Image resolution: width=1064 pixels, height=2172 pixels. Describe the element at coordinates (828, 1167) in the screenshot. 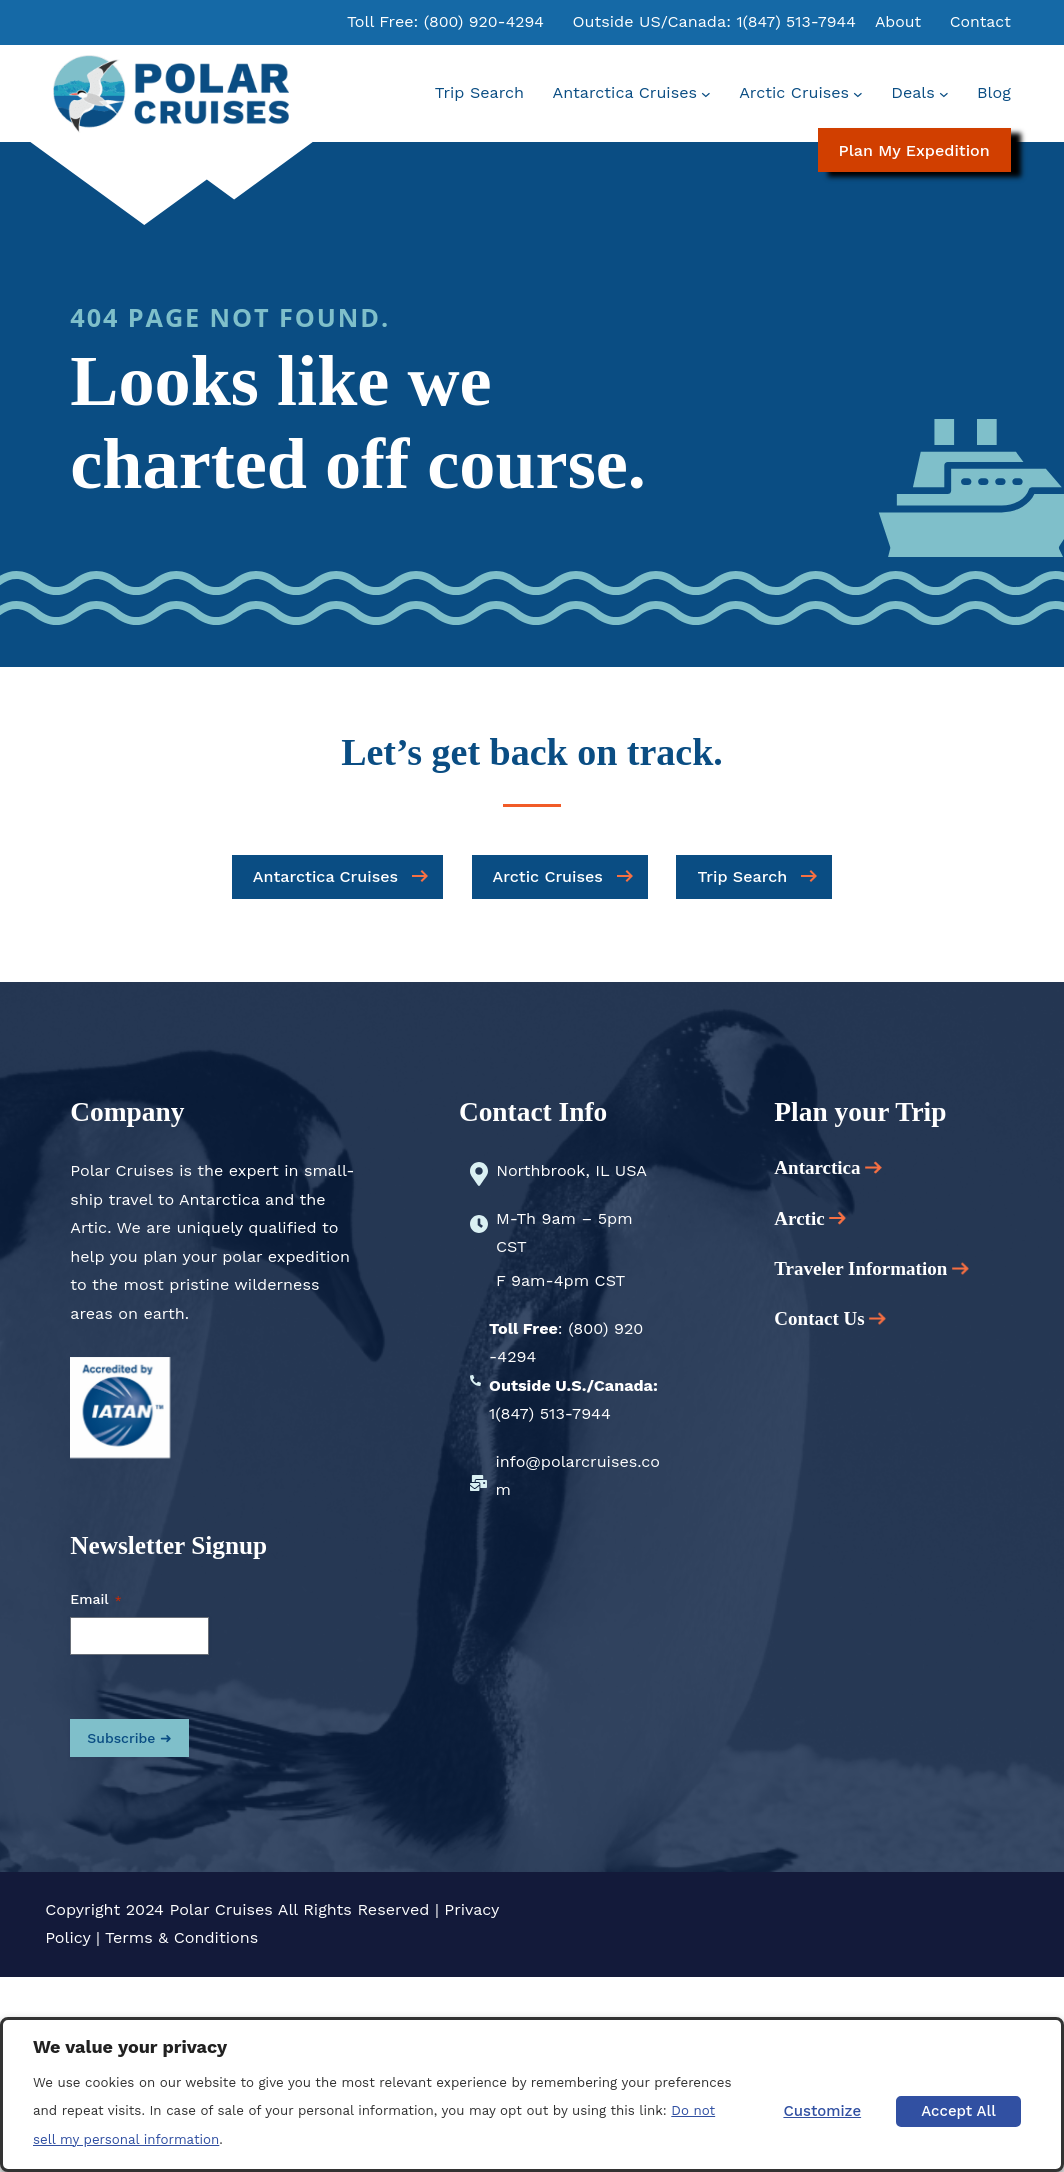

I see `Antarctica` at that location.